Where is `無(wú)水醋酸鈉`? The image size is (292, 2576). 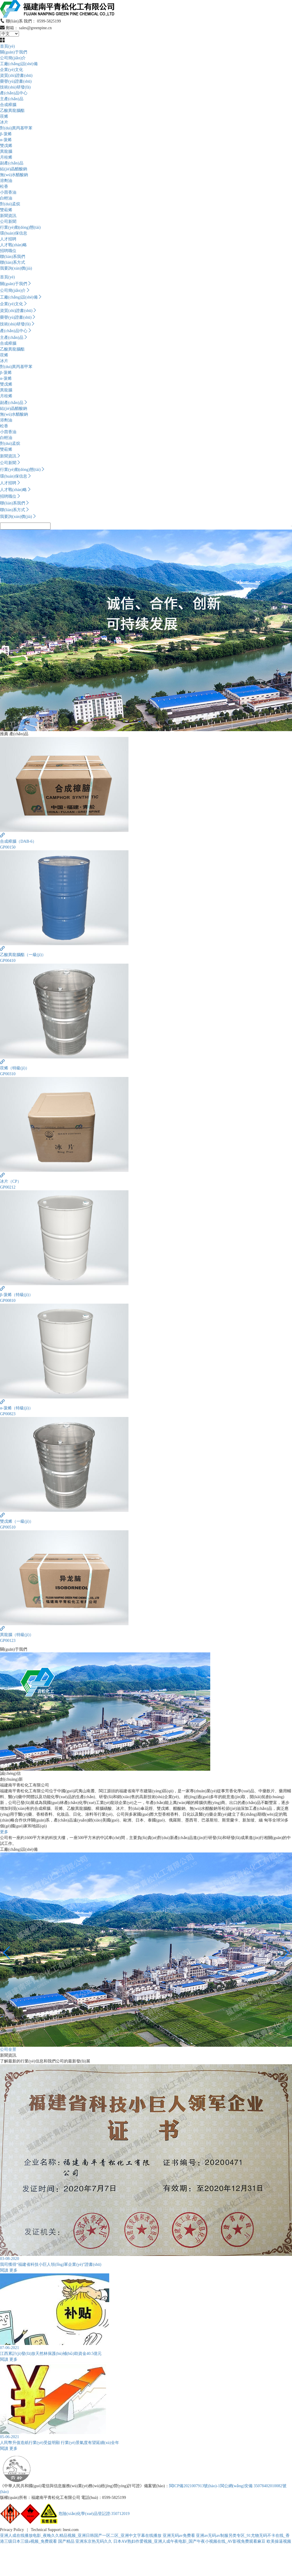 無(wú)水醋酸鈉 is located at coordinates (14, 175).